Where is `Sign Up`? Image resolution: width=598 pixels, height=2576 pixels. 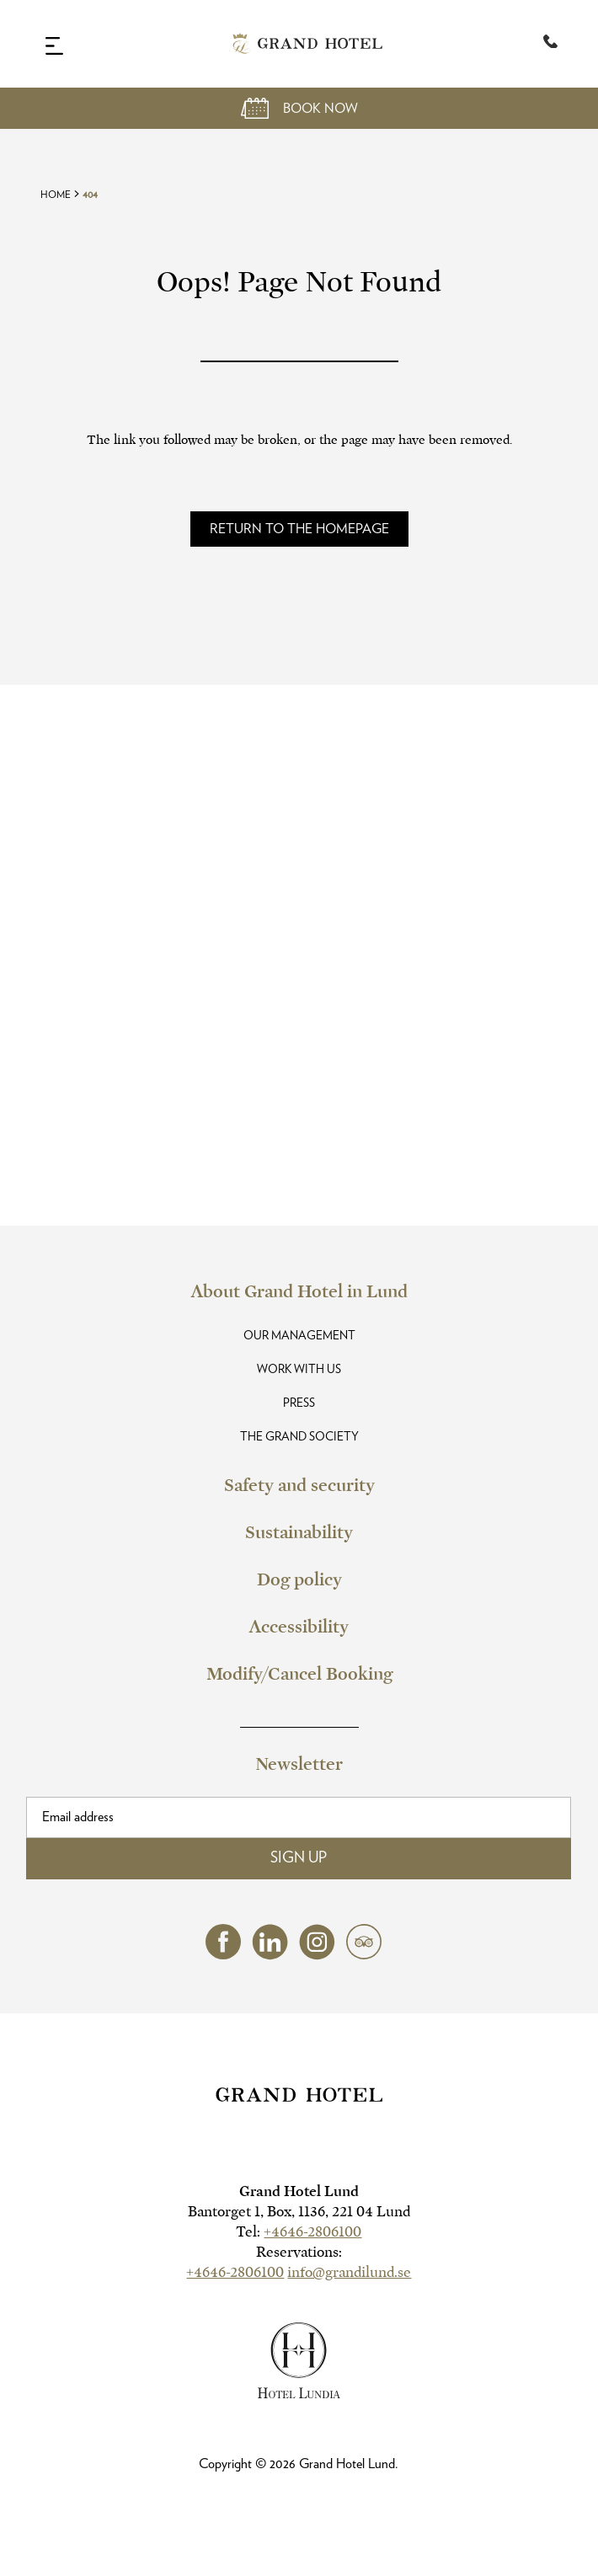 Sign Up is located at coordinates (298, 1858).